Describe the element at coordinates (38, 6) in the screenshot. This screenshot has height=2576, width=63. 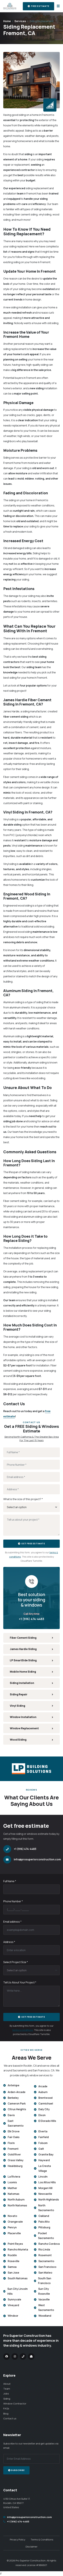
I see `Free Estimate` at that location.